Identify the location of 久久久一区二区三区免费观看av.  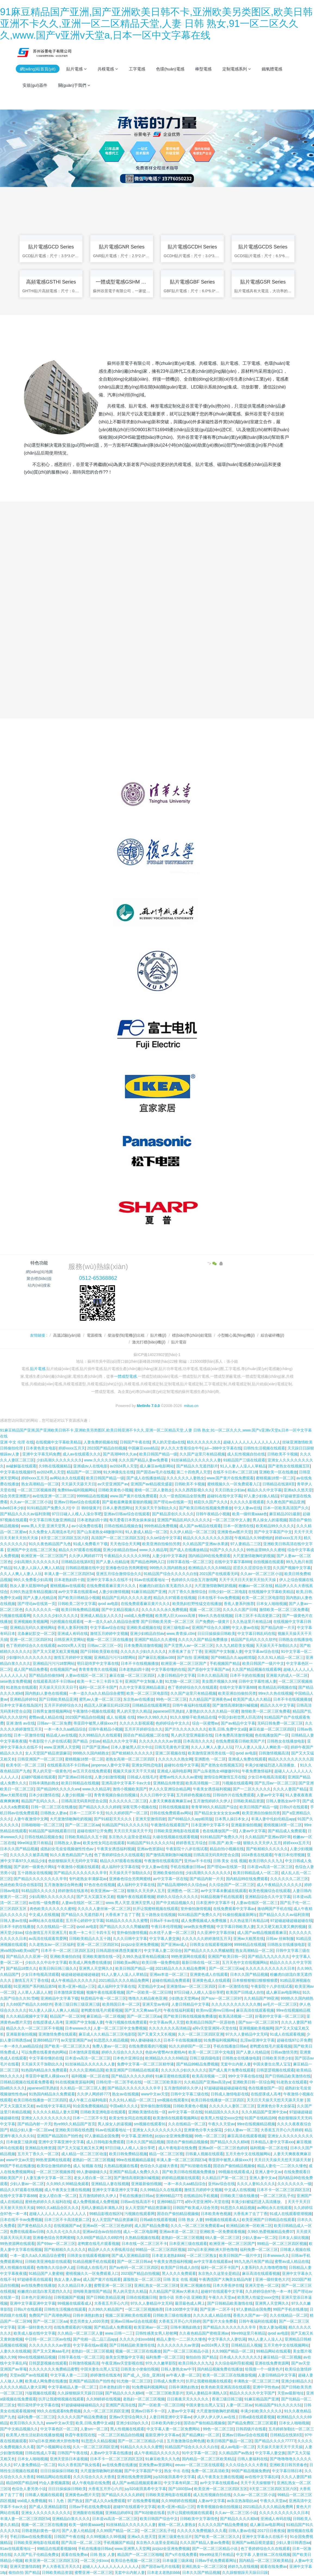
(197, 2226).